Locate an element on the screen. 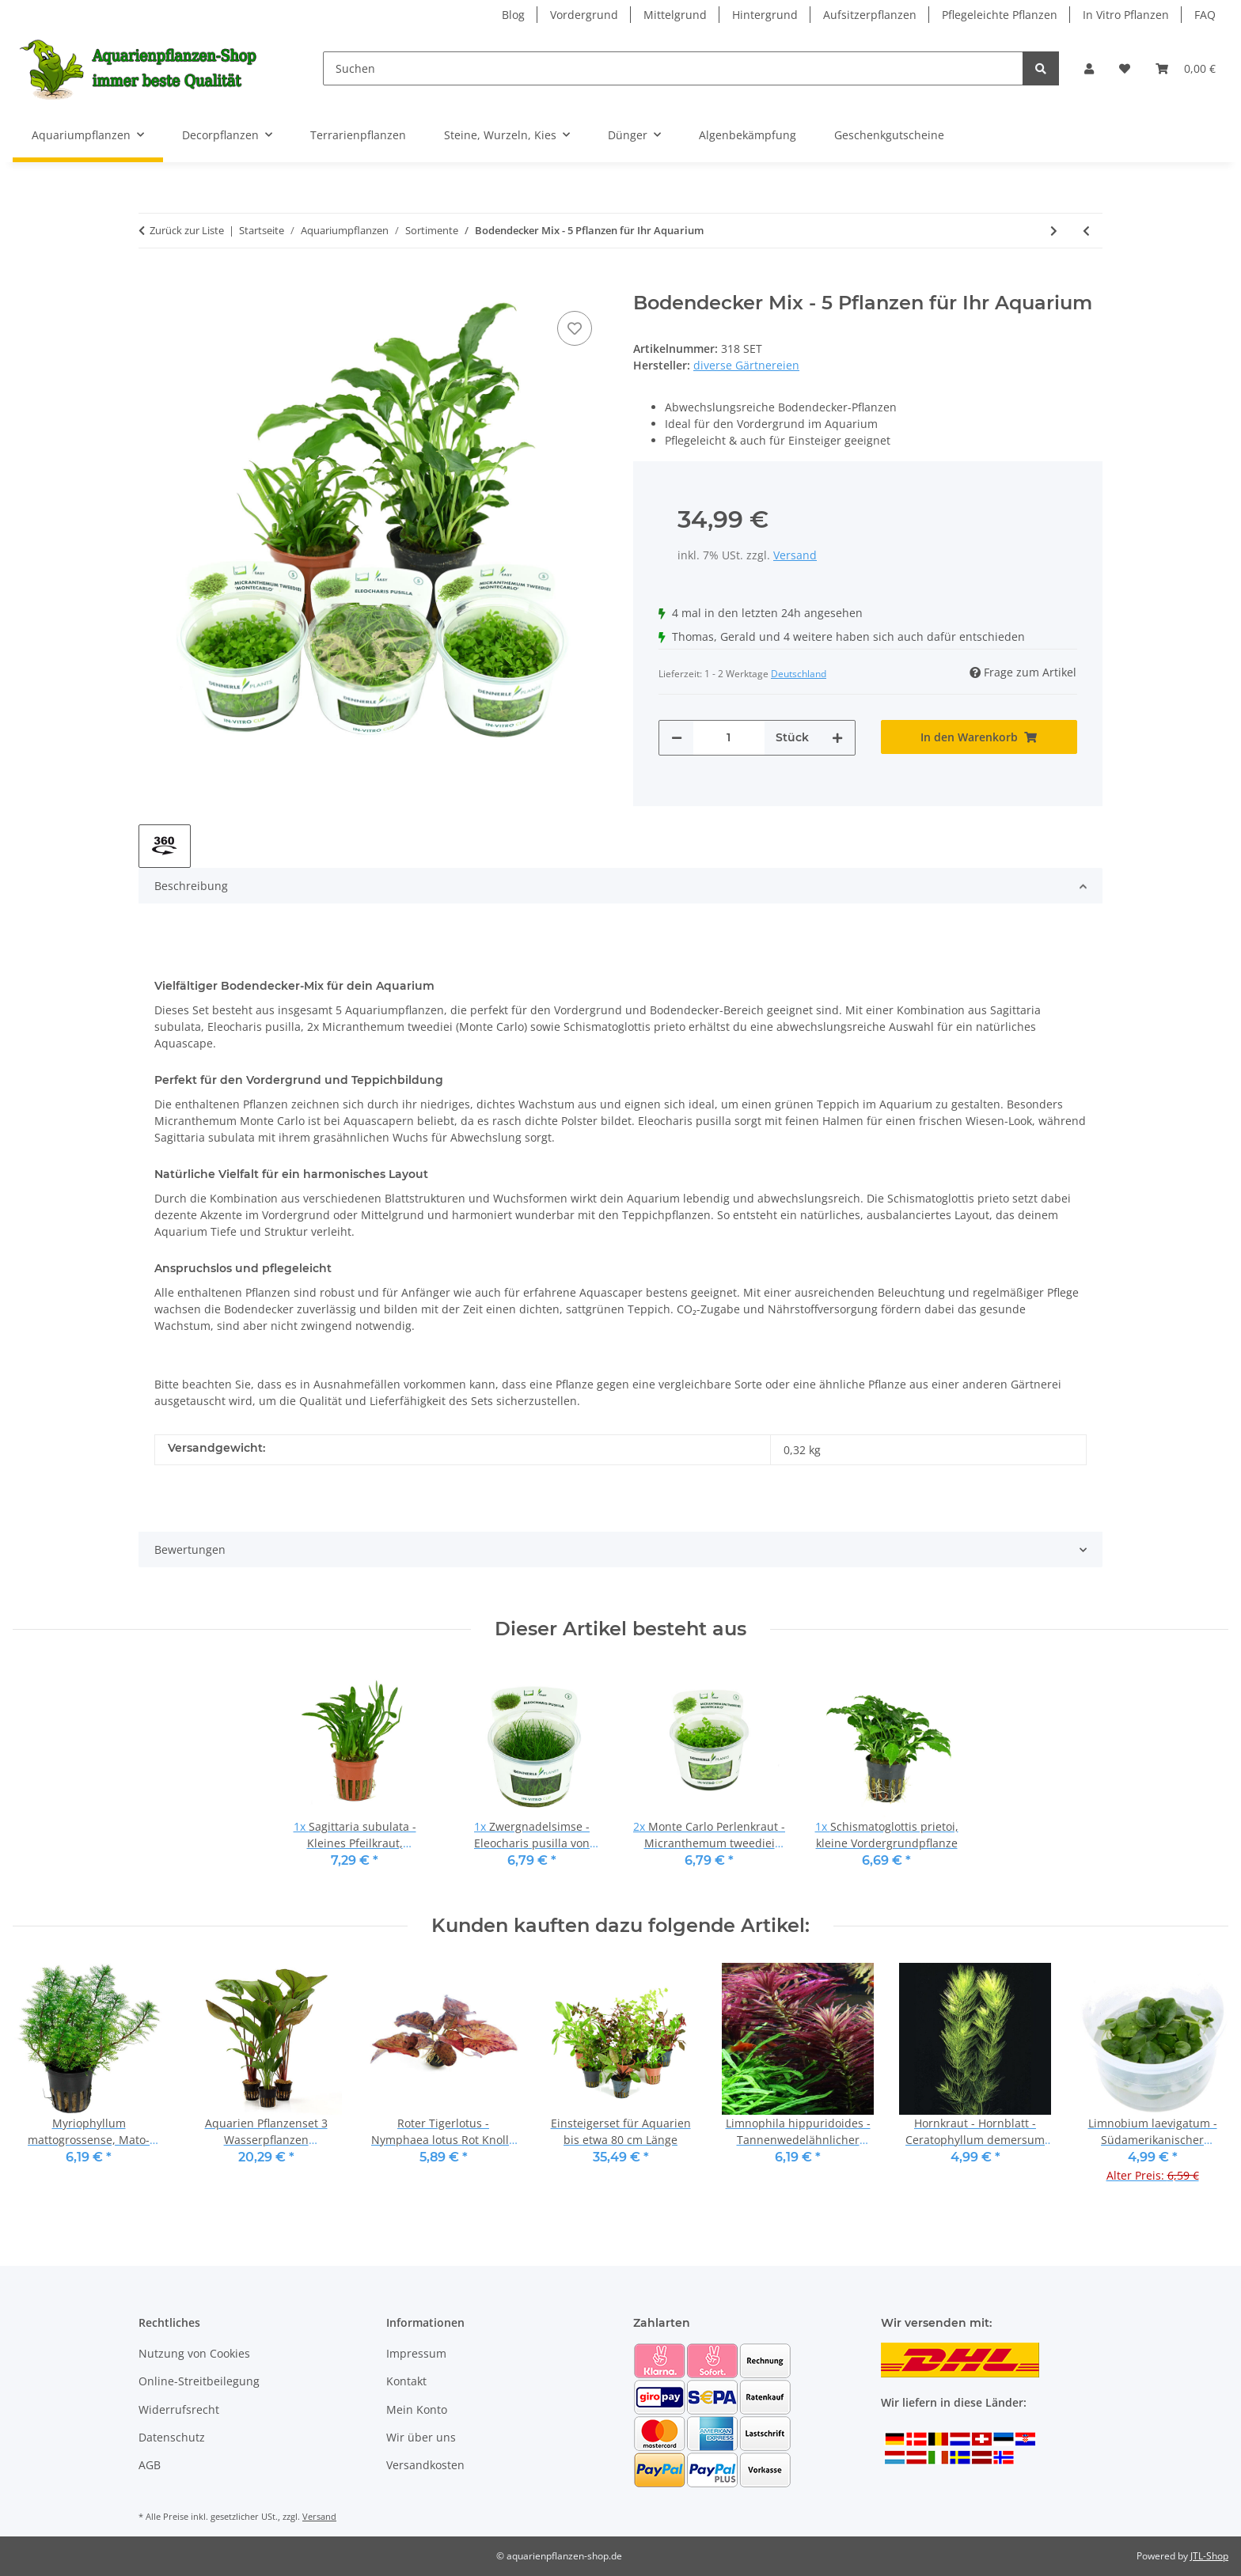 The width and height of the screenshot is (1241, 2576). [Wunschzettel] is located at coordinates (1124, 68).